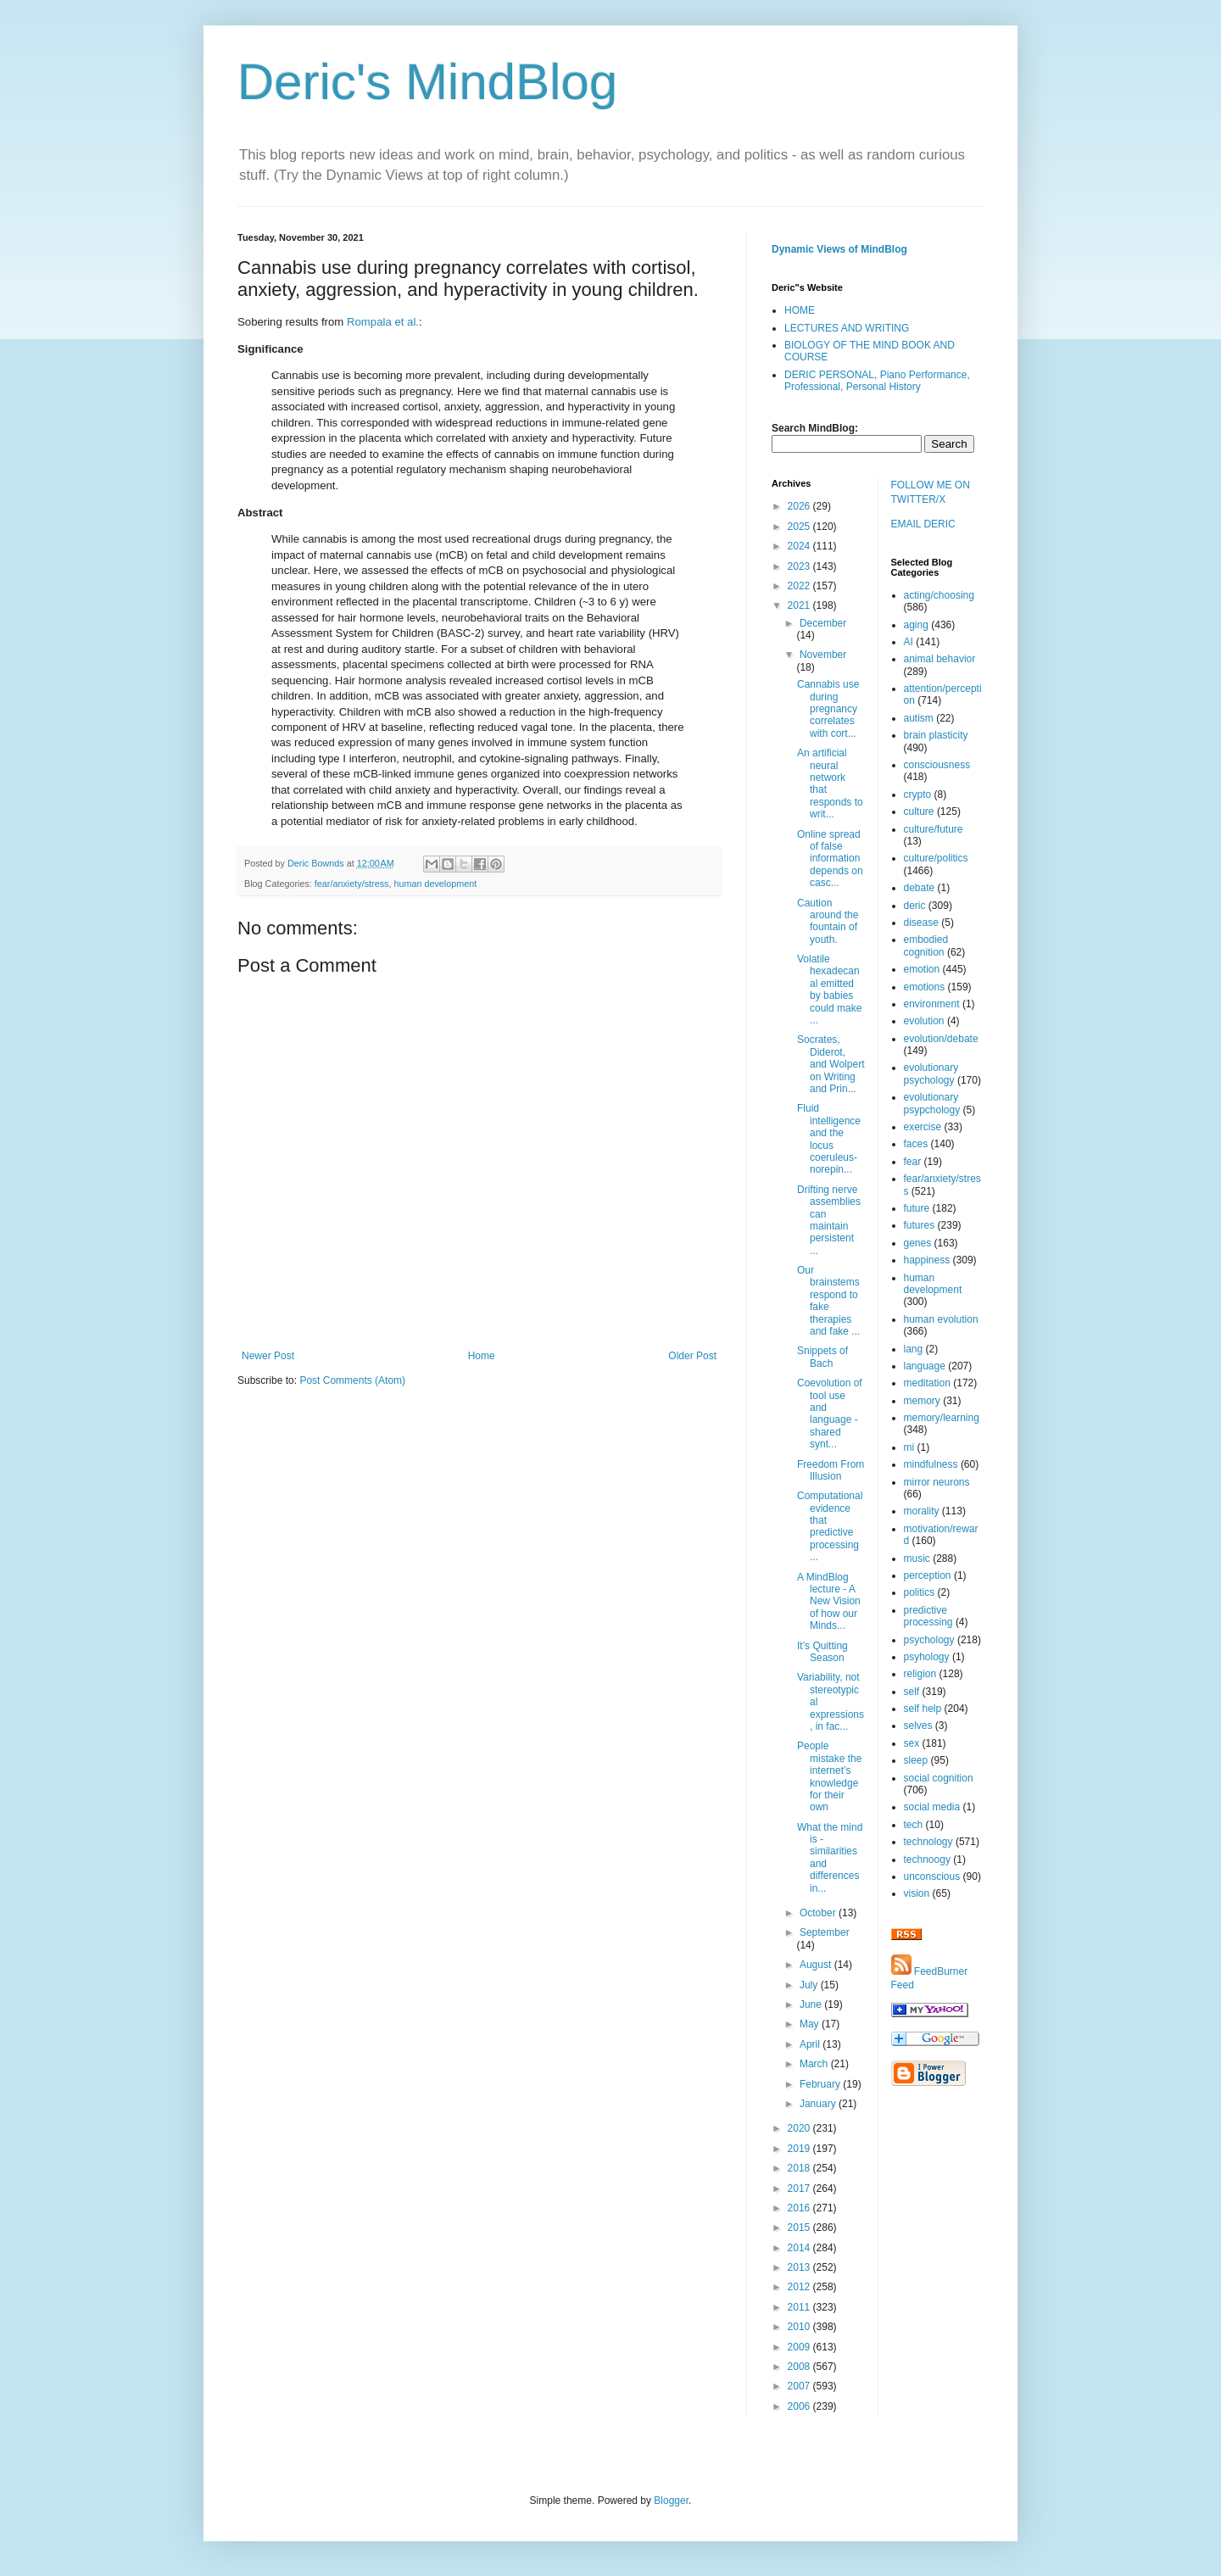 Image resolution: width=1221 pixels, height=2576 pixels. What do you see at coordinates (481, 1356) in the screenshot?
I see `Home` at bounding box center [481, 1356].